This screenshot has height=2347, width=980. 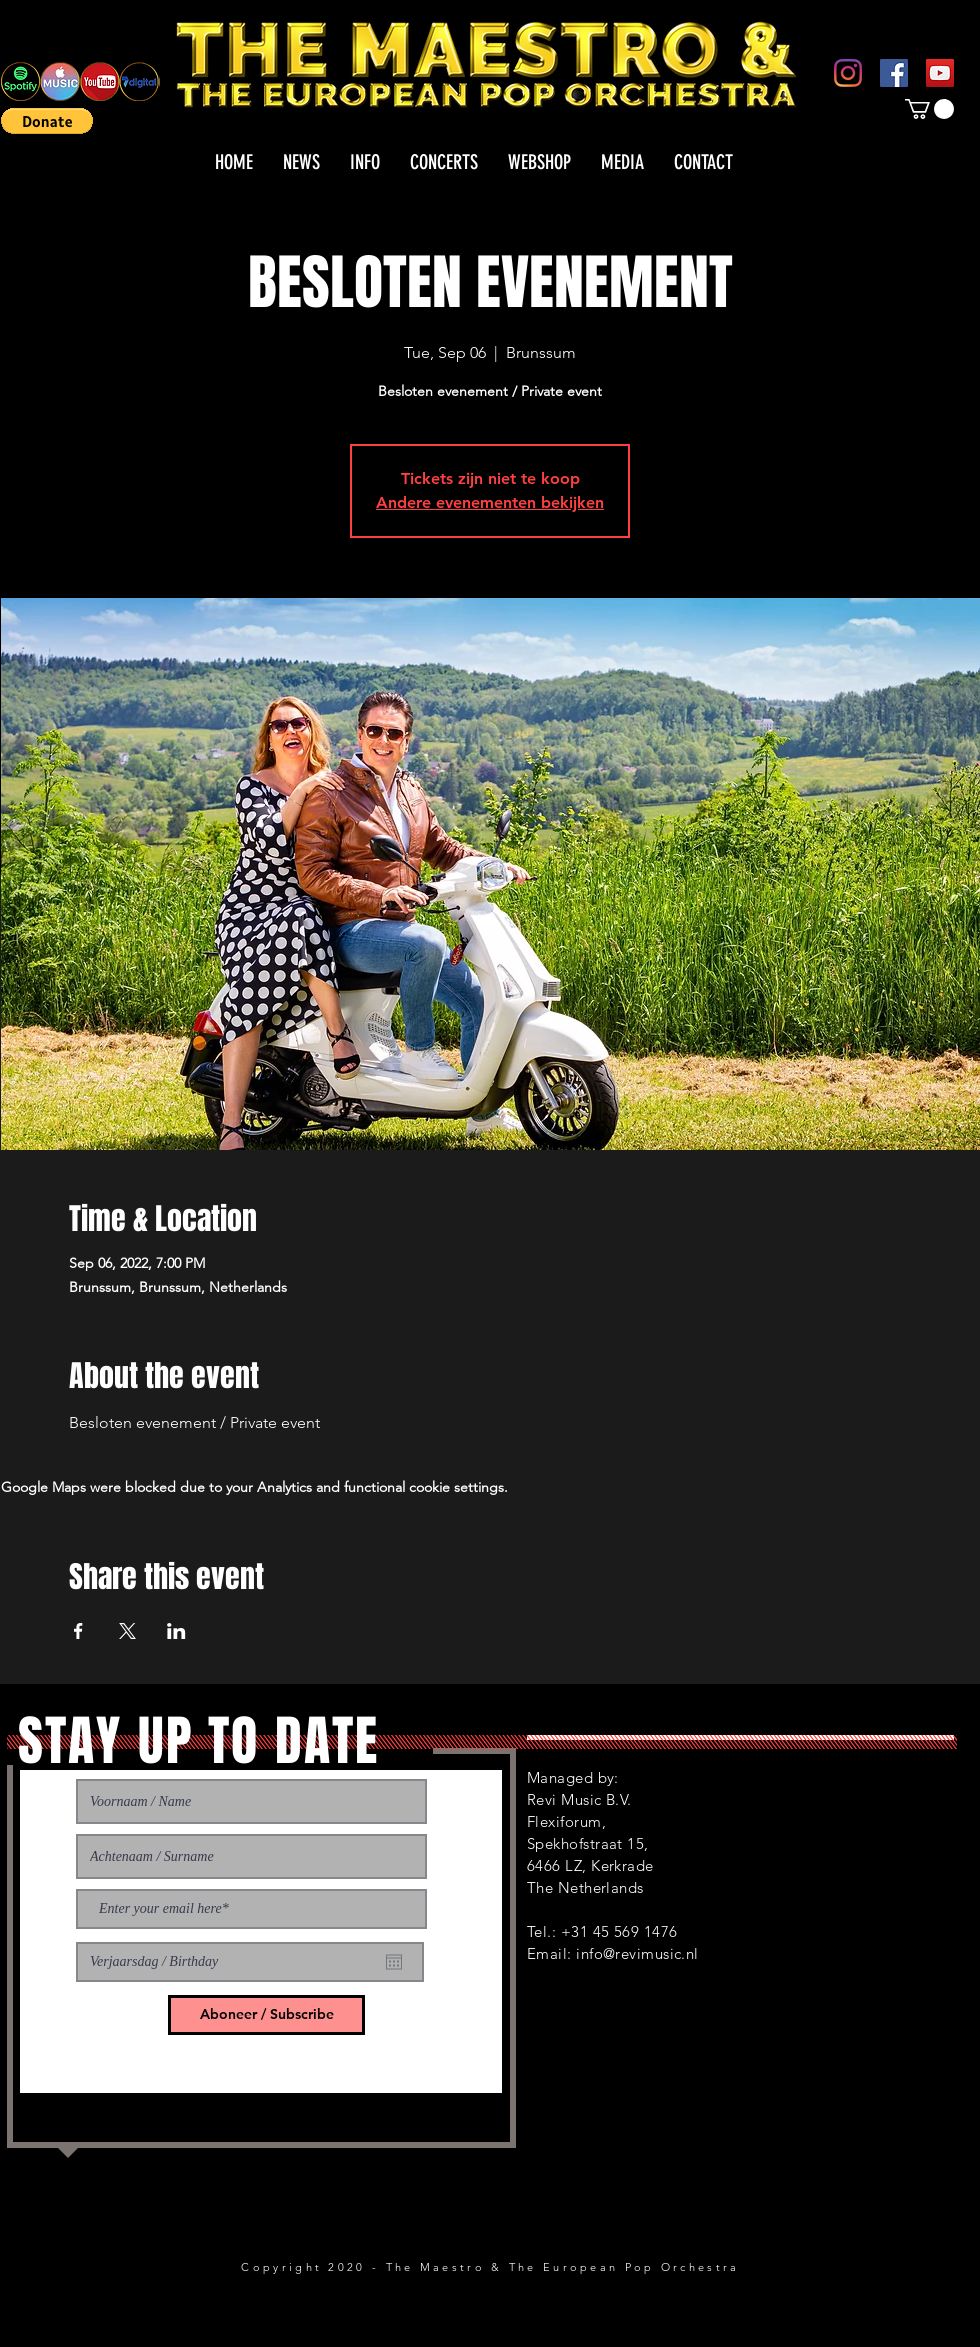 What do you see at coordinates (490, 502) in the screenshot?
I see `Andere evenementen bekijken` at bounding box center [490, 502].